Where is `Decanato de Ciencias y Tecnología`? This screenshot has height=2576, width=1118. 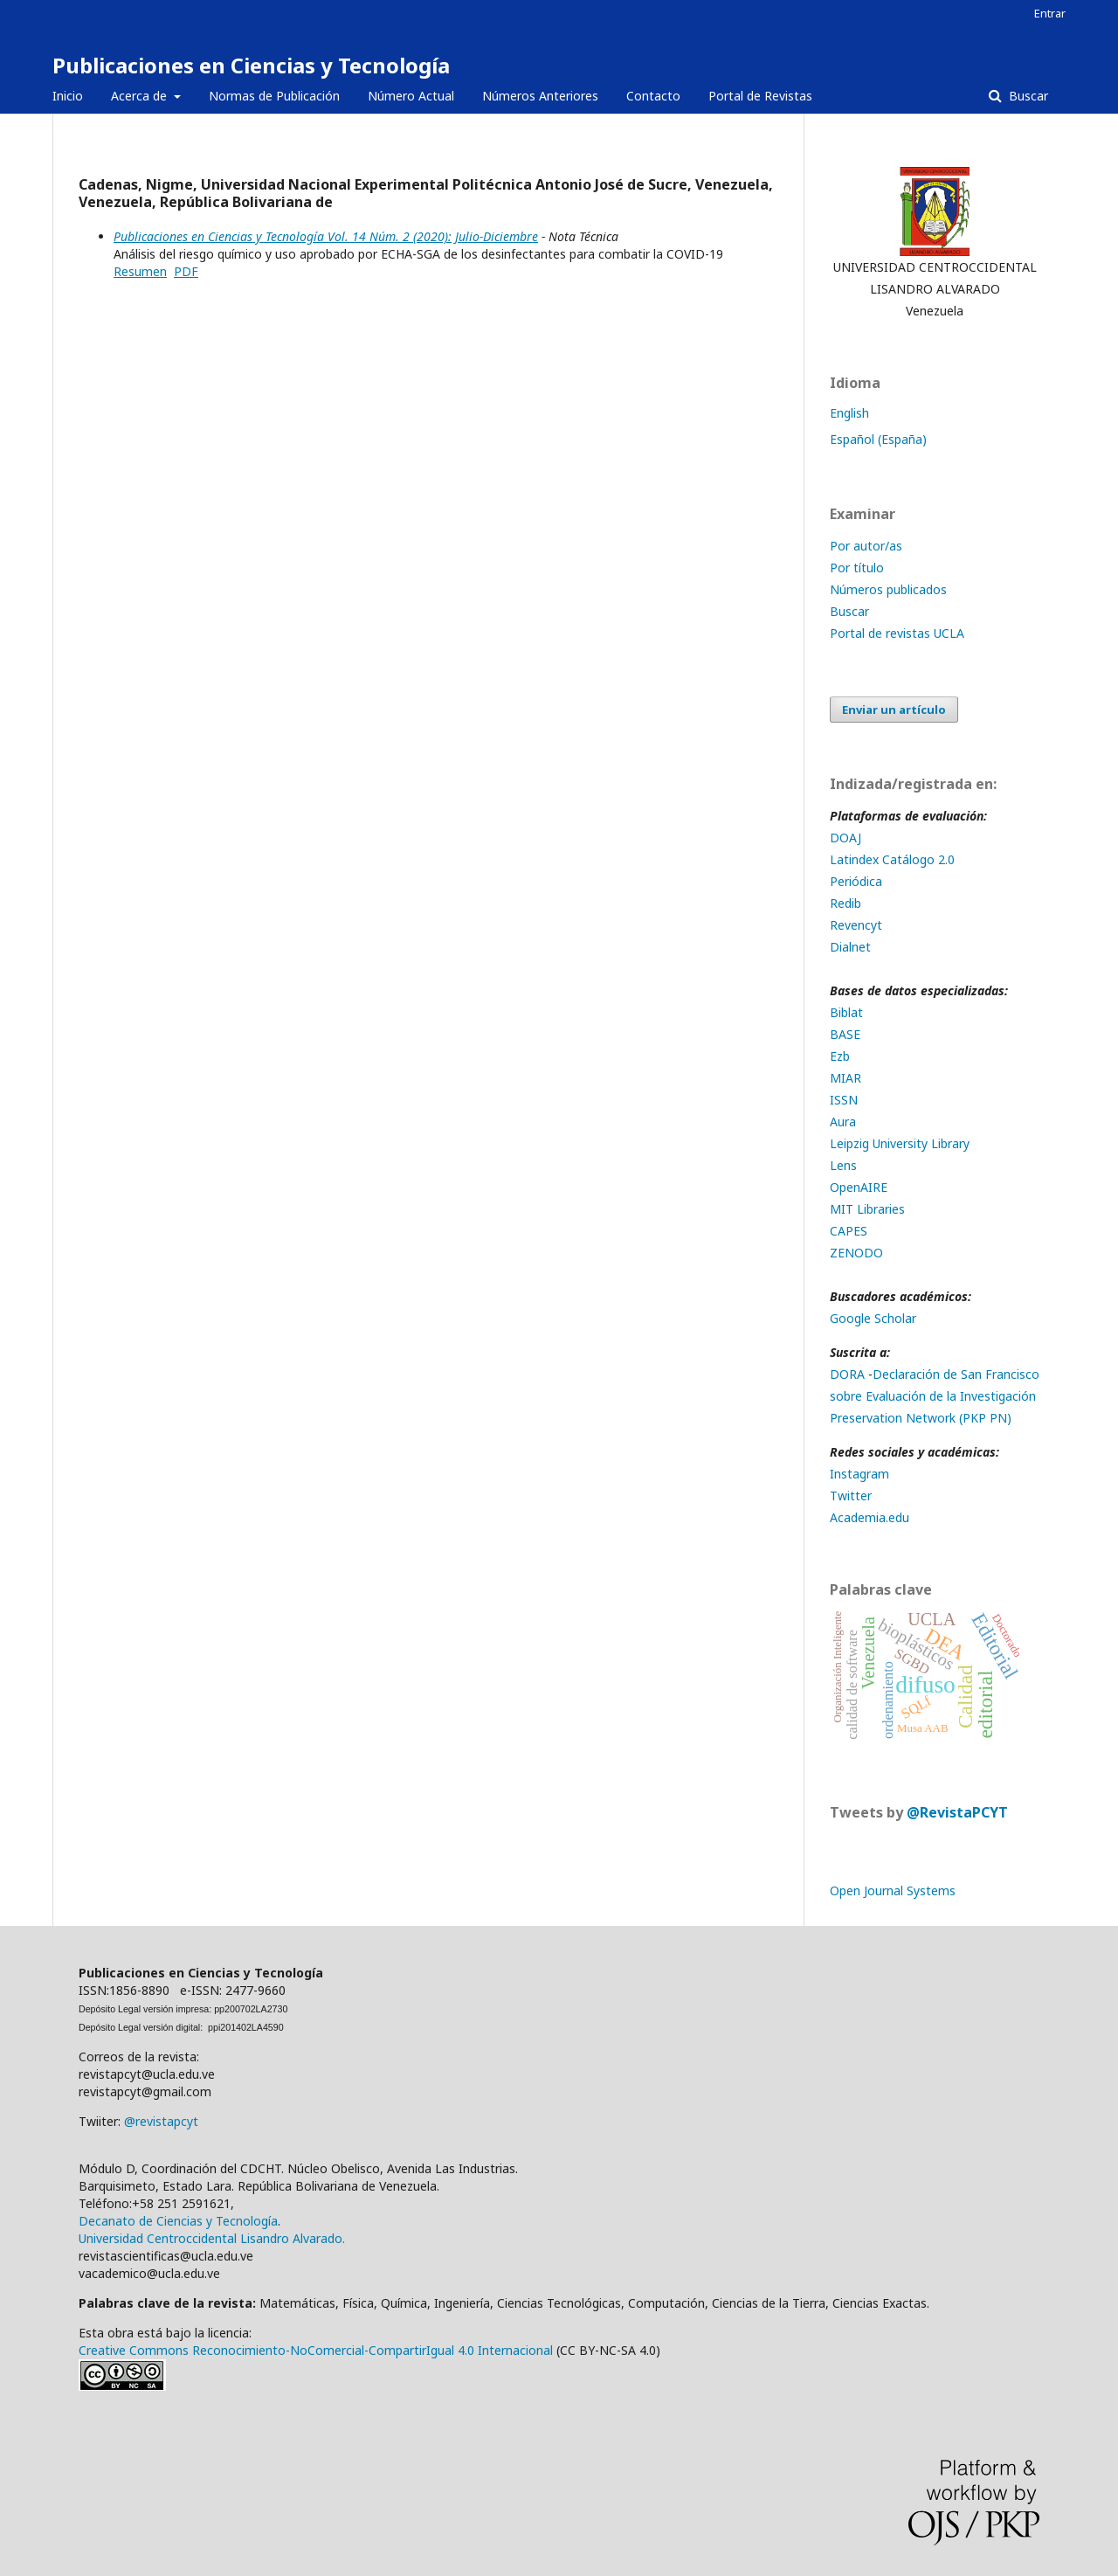 Decanato de Ciencias y Tecnología is located at coordinates (178, 2220).